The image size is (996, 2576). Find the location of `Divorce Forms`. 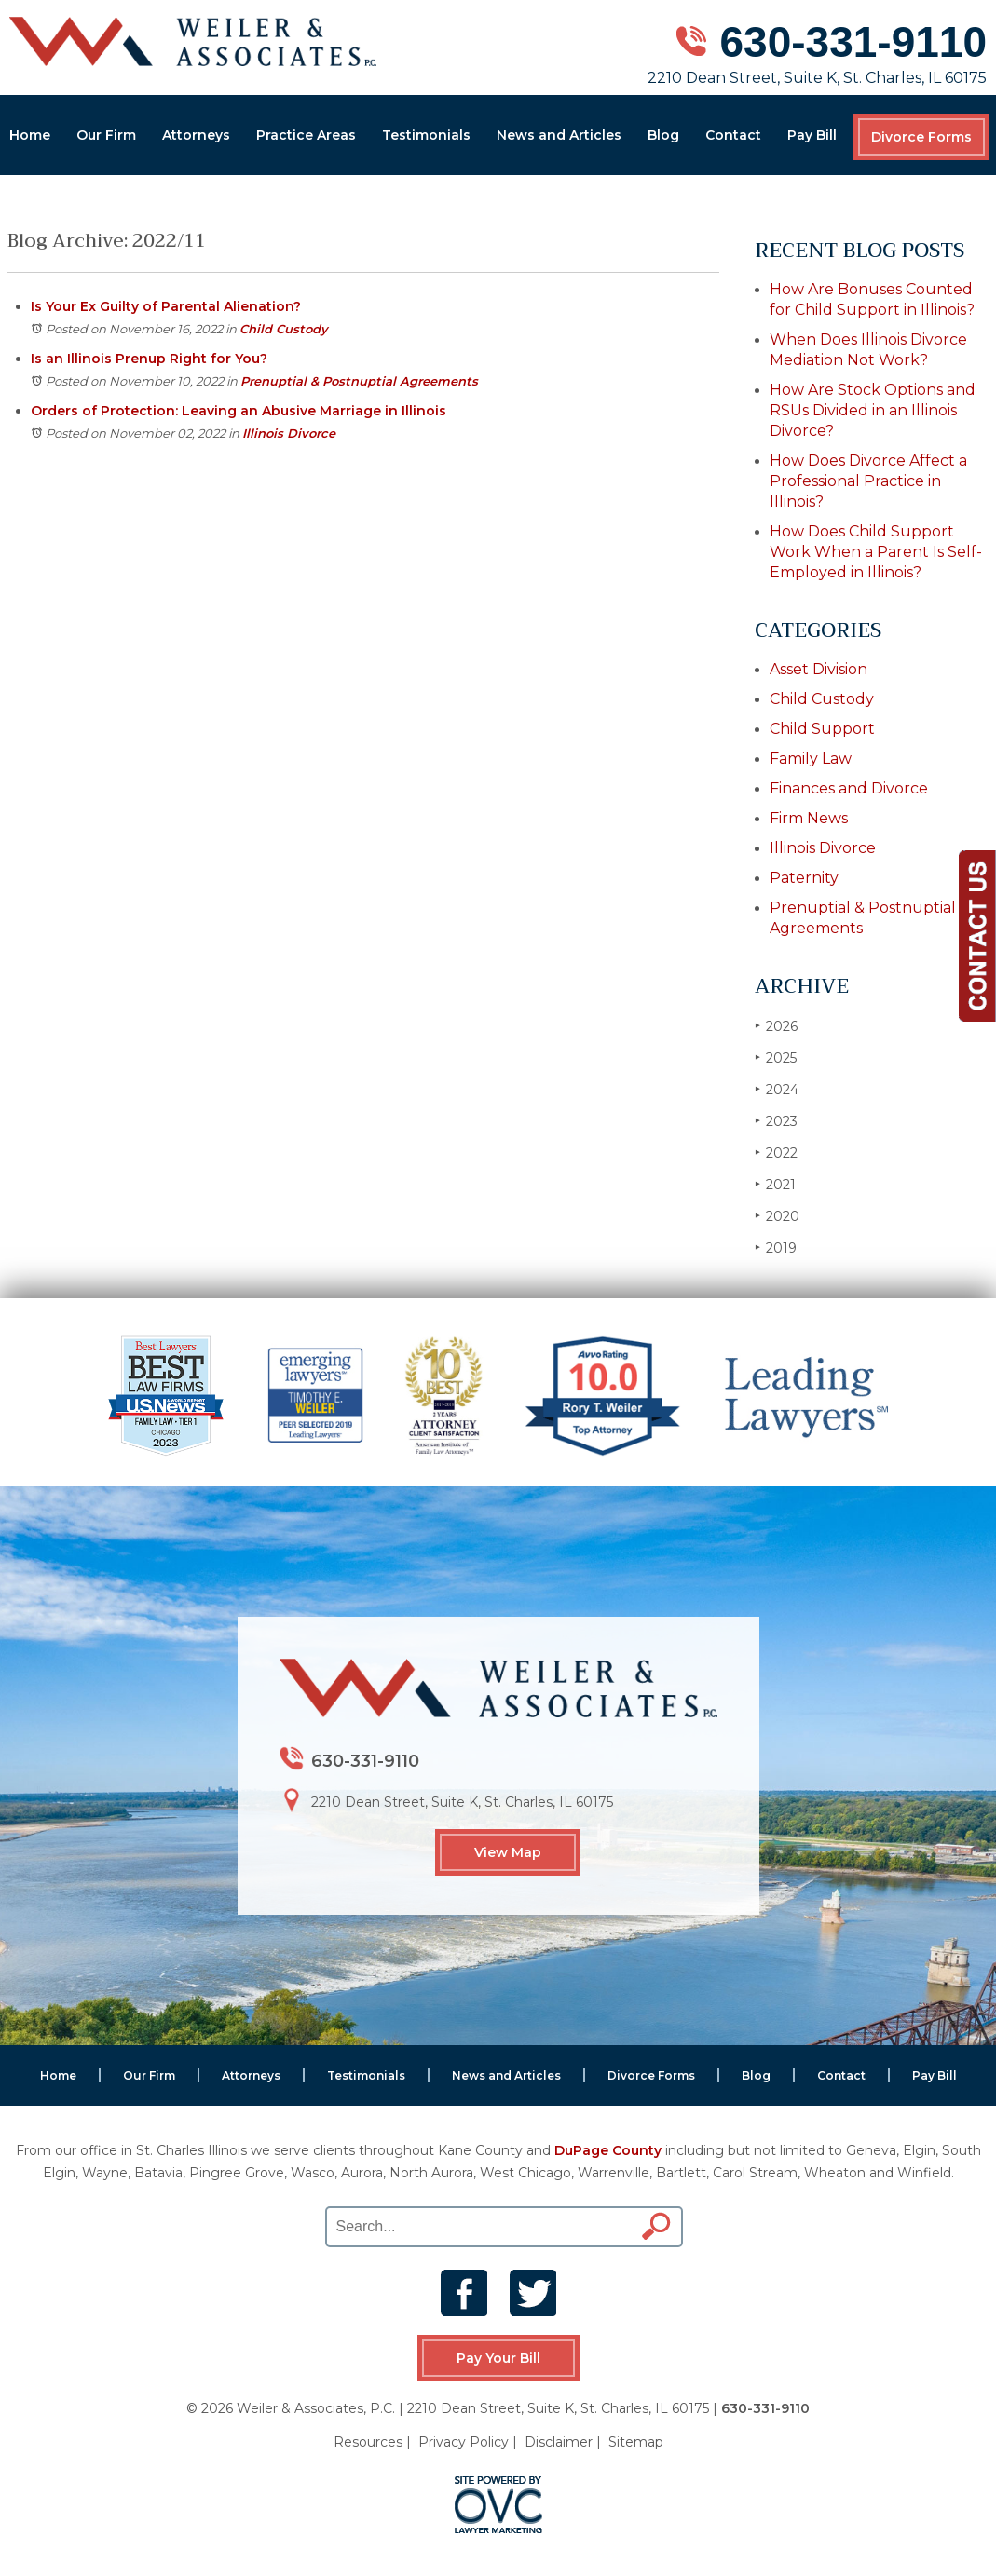

Divorce Forms is located at coordinates (921, 137).